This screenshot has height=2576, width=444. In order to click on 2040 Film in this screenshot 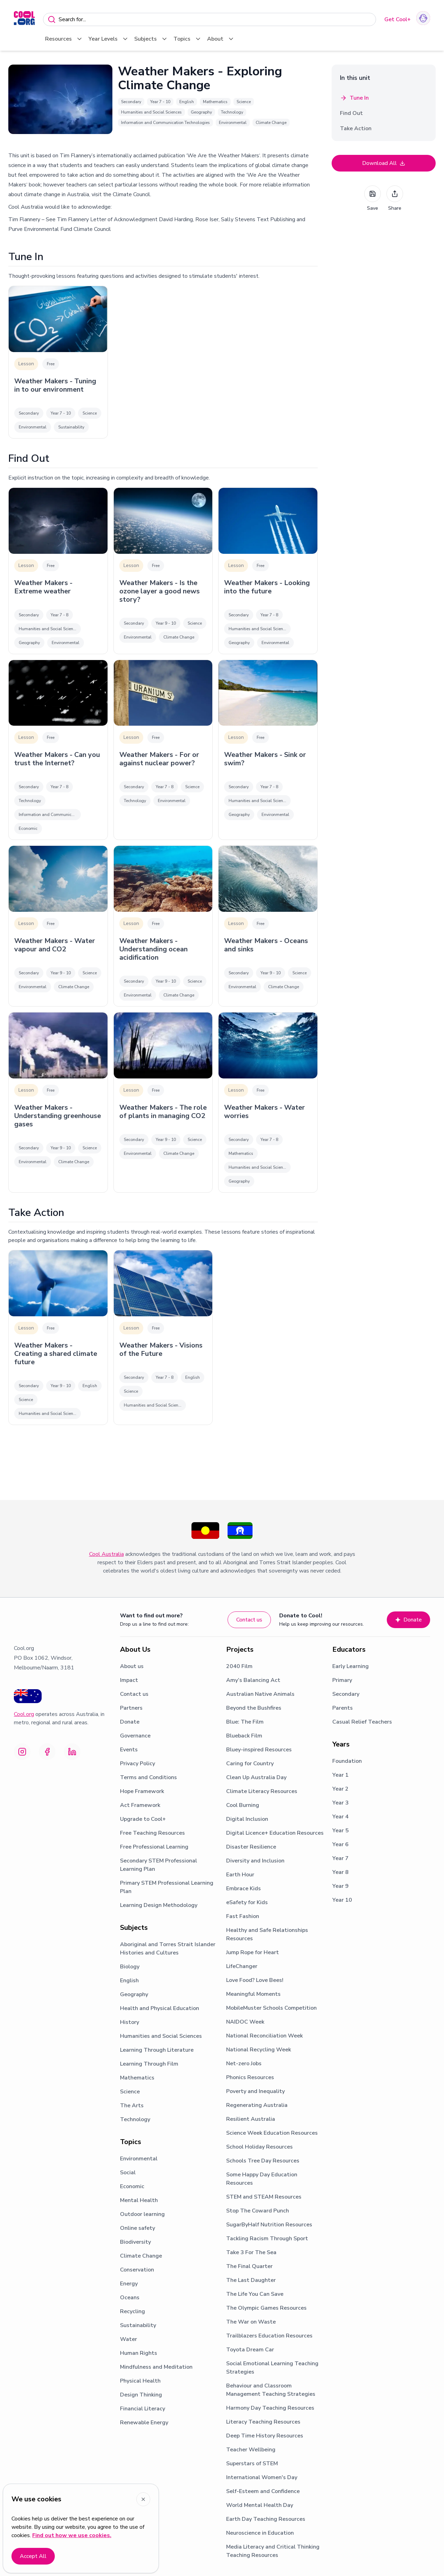, I will do `click(239, 1666)`.